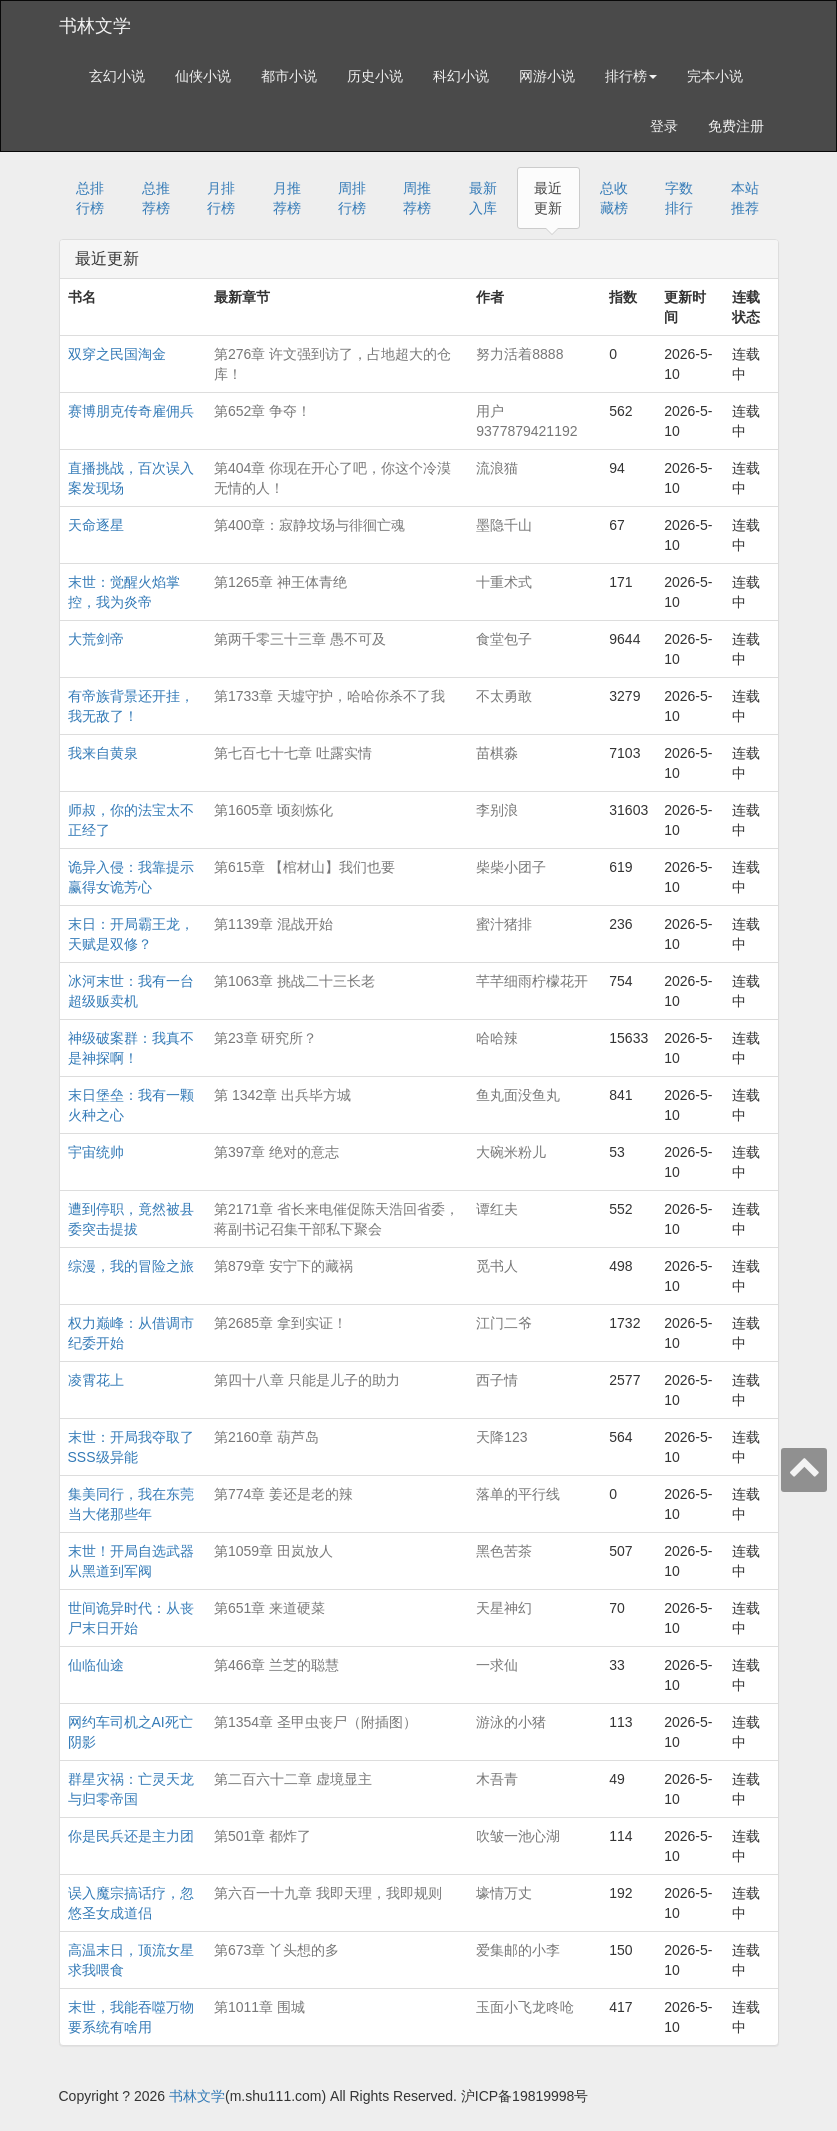 This screenshot has height=2131, width=837. What do you see at coordinates (96, 1380) in the screenshot?
I see `凌霄花上` at bounding box center [96, 1380].